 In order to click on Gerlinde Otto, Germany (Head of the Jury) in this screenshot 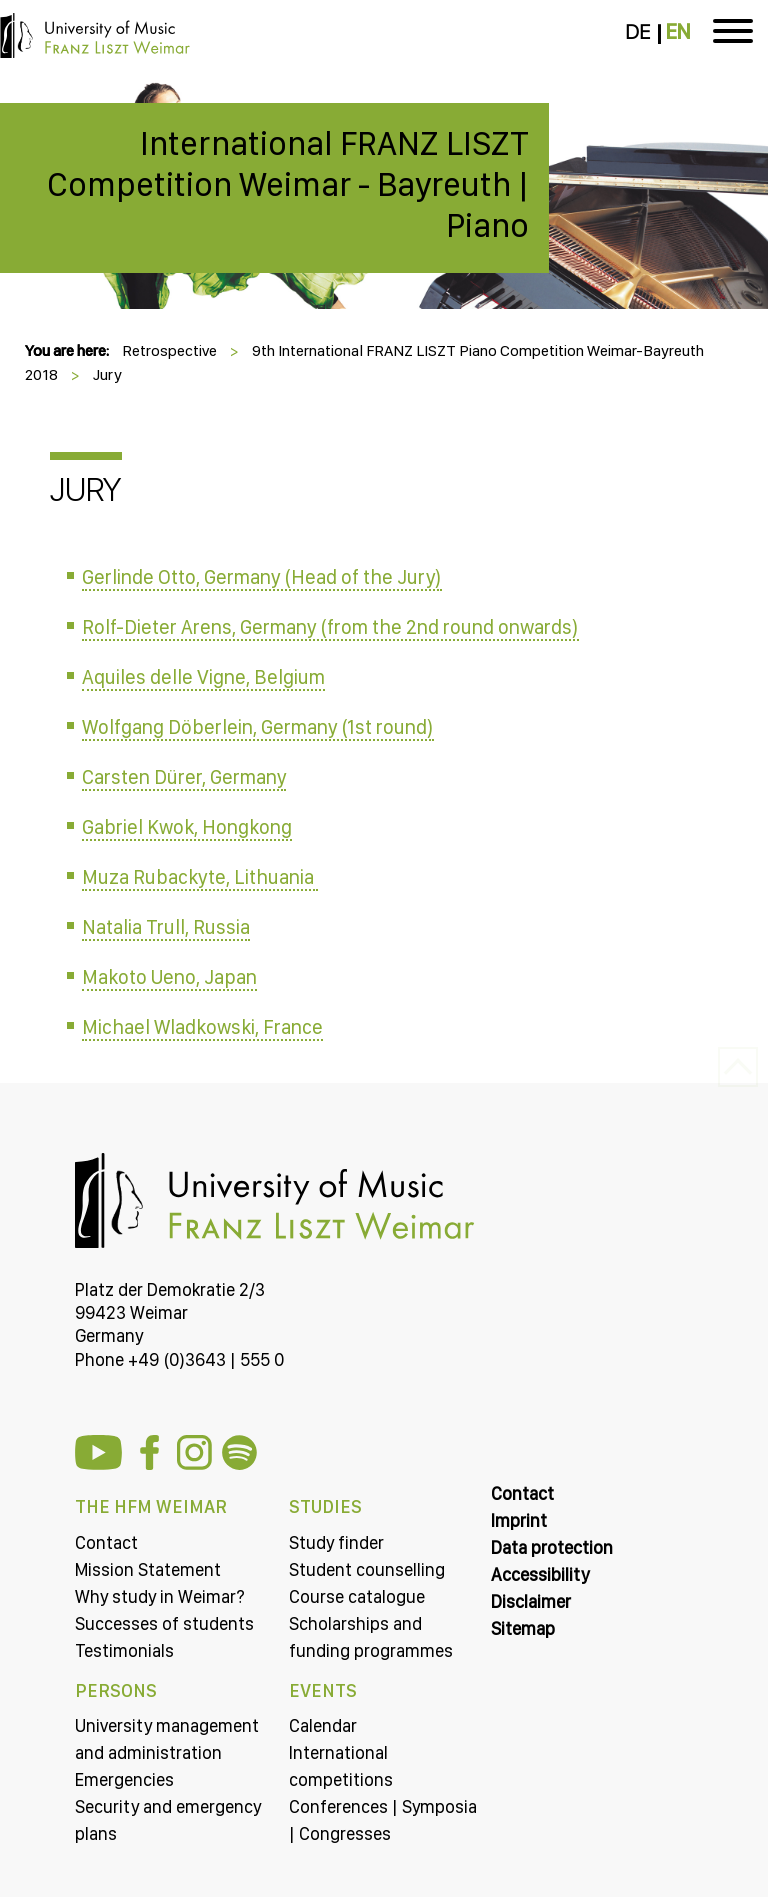, I will do `click(262, 577)`.